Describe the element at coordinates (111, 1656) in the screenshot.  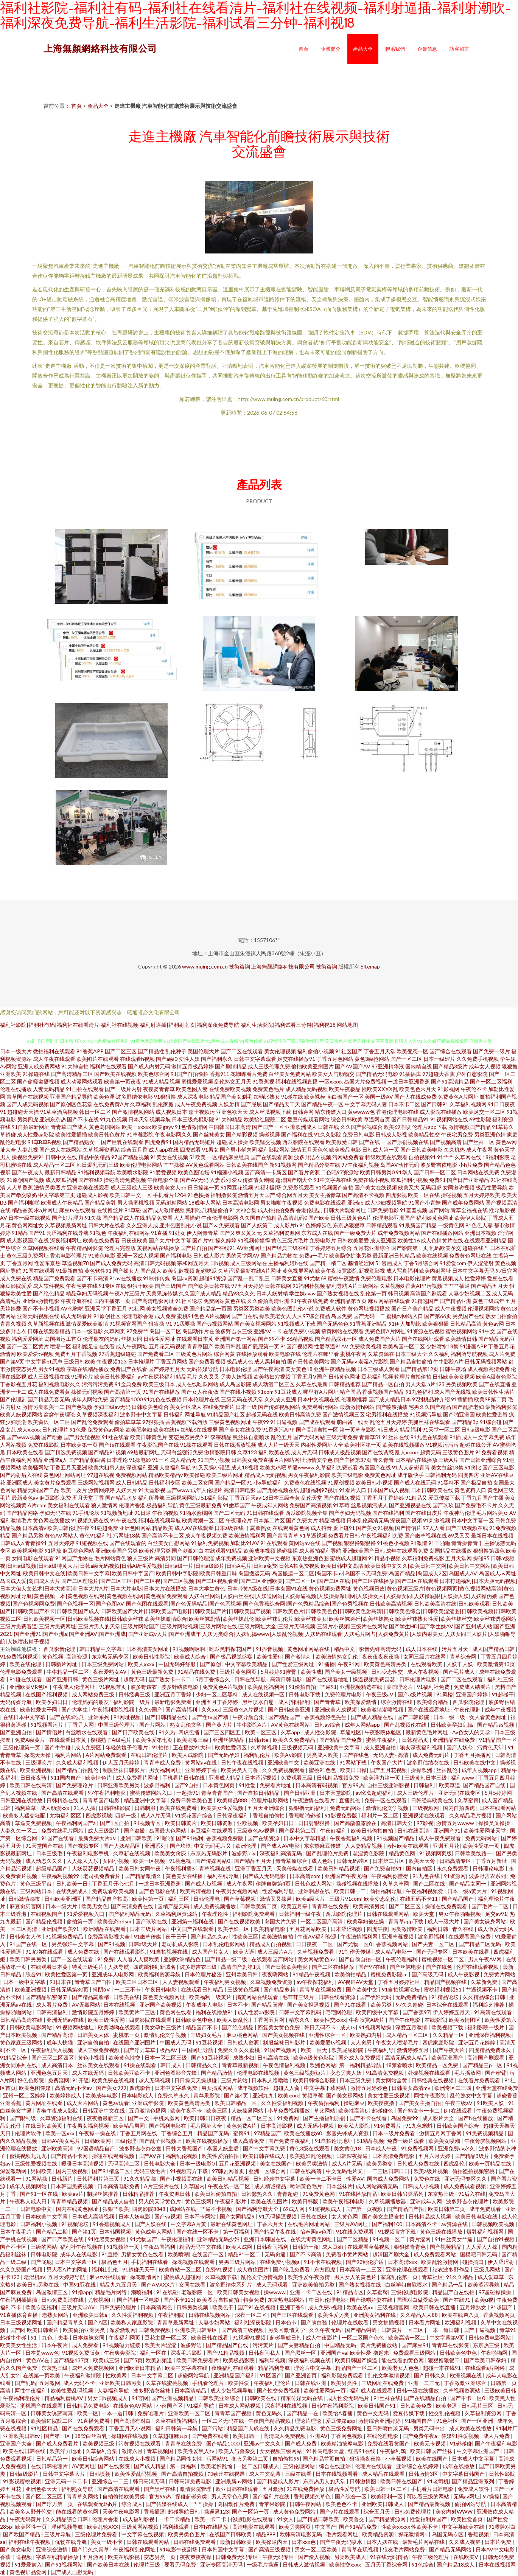
I see `东京热无码专区` at that location.